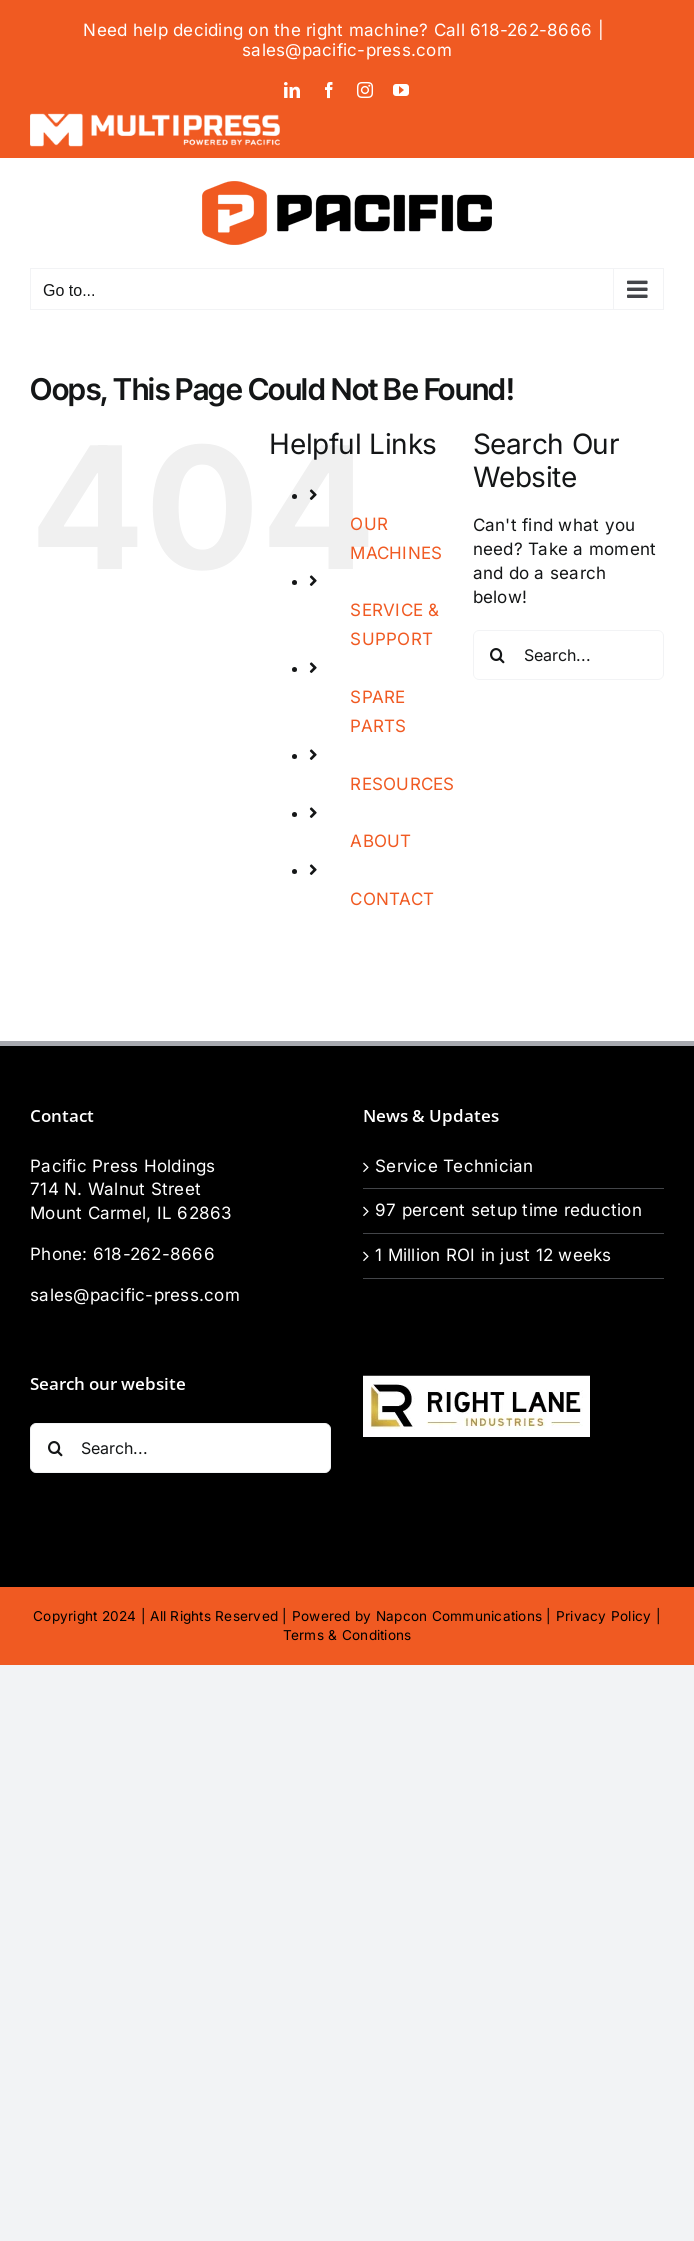 The width and height of the screenshot is (694, 2241). What do you see at coordinates (347, 50) in the screenshot?
I see `sales@pacific-press.com` at bounding box center [347, 50].